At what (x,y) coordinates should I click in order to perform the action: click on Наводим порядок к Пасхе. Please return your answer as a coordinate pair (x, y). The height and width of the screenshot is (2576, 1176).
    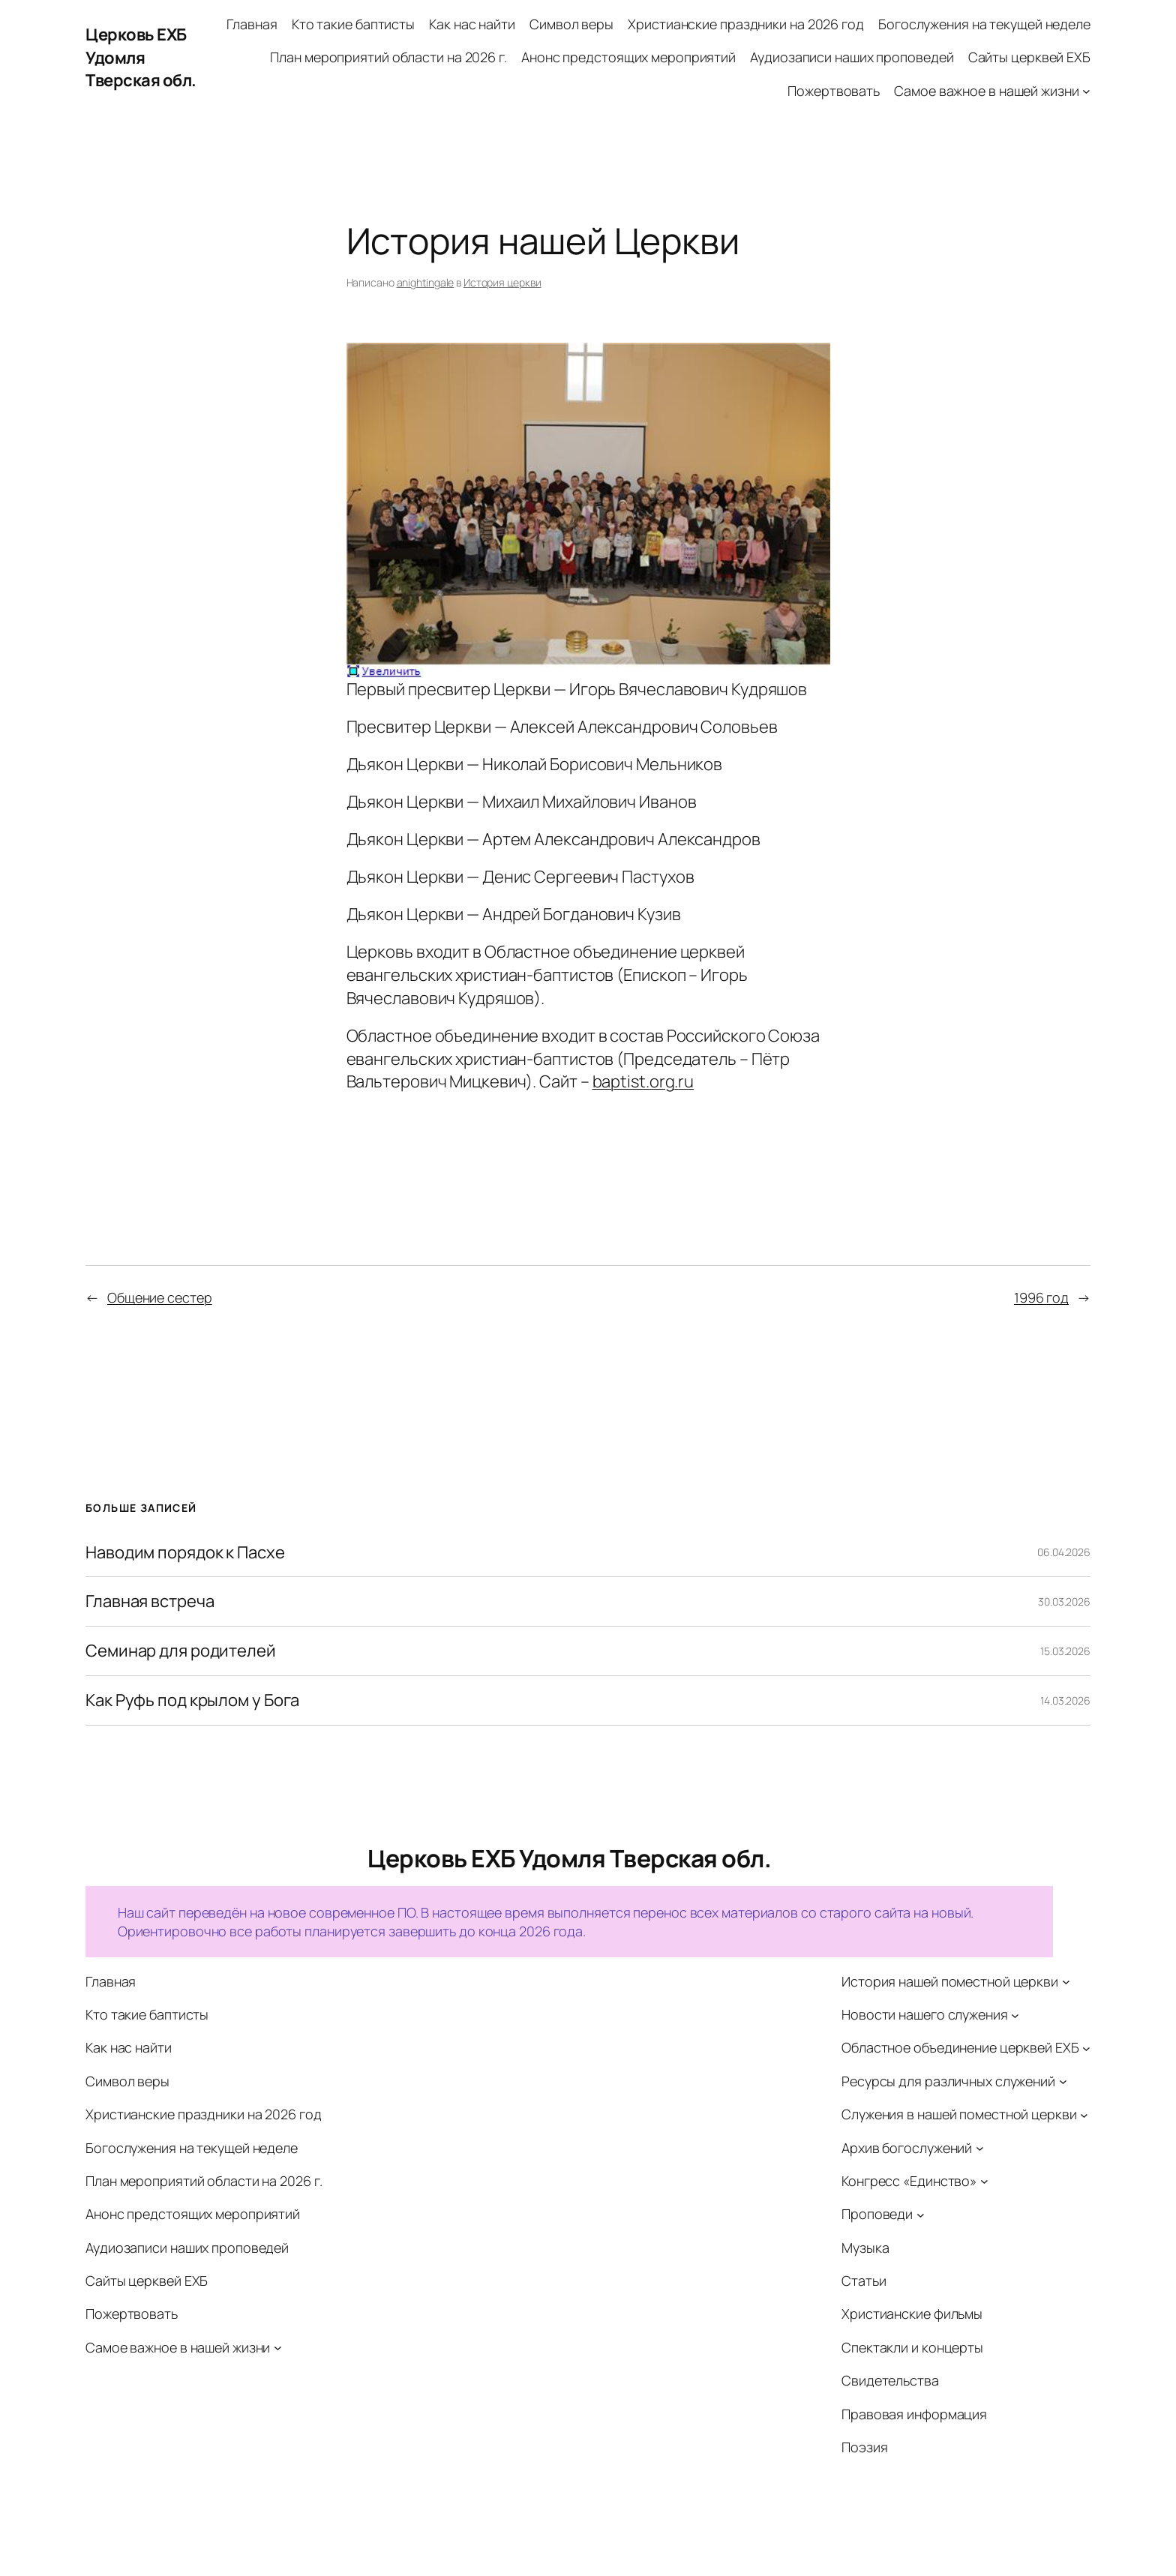
    Looking at the image, I should click on (185, 1552).